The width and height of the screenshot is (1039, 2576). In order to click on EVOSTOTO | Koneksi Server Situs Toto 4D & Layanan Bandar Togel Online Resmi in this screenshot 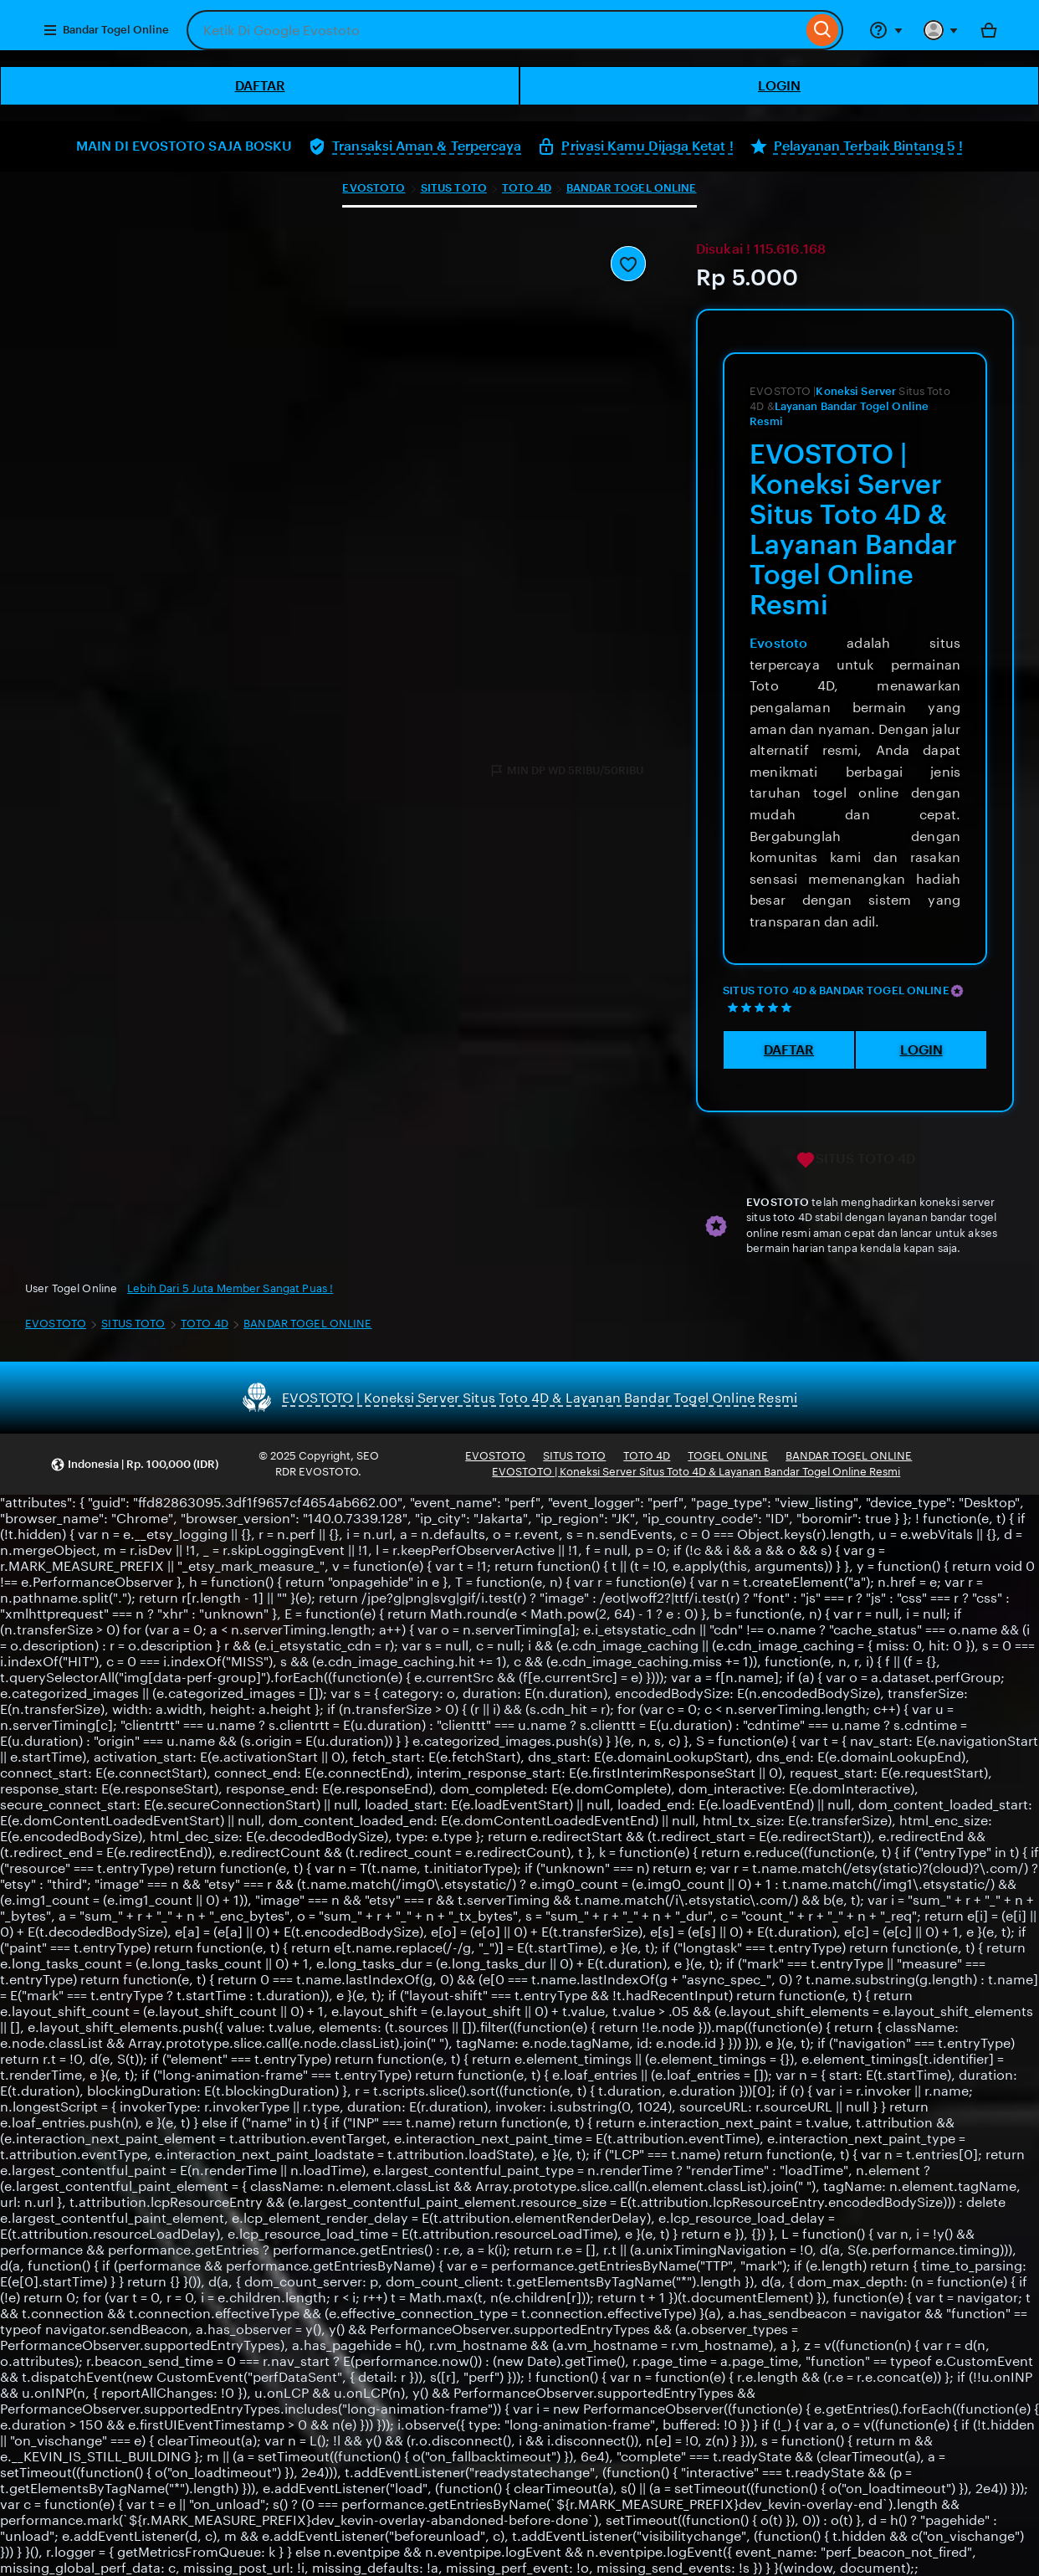, I will do `click(696, 1471)`.